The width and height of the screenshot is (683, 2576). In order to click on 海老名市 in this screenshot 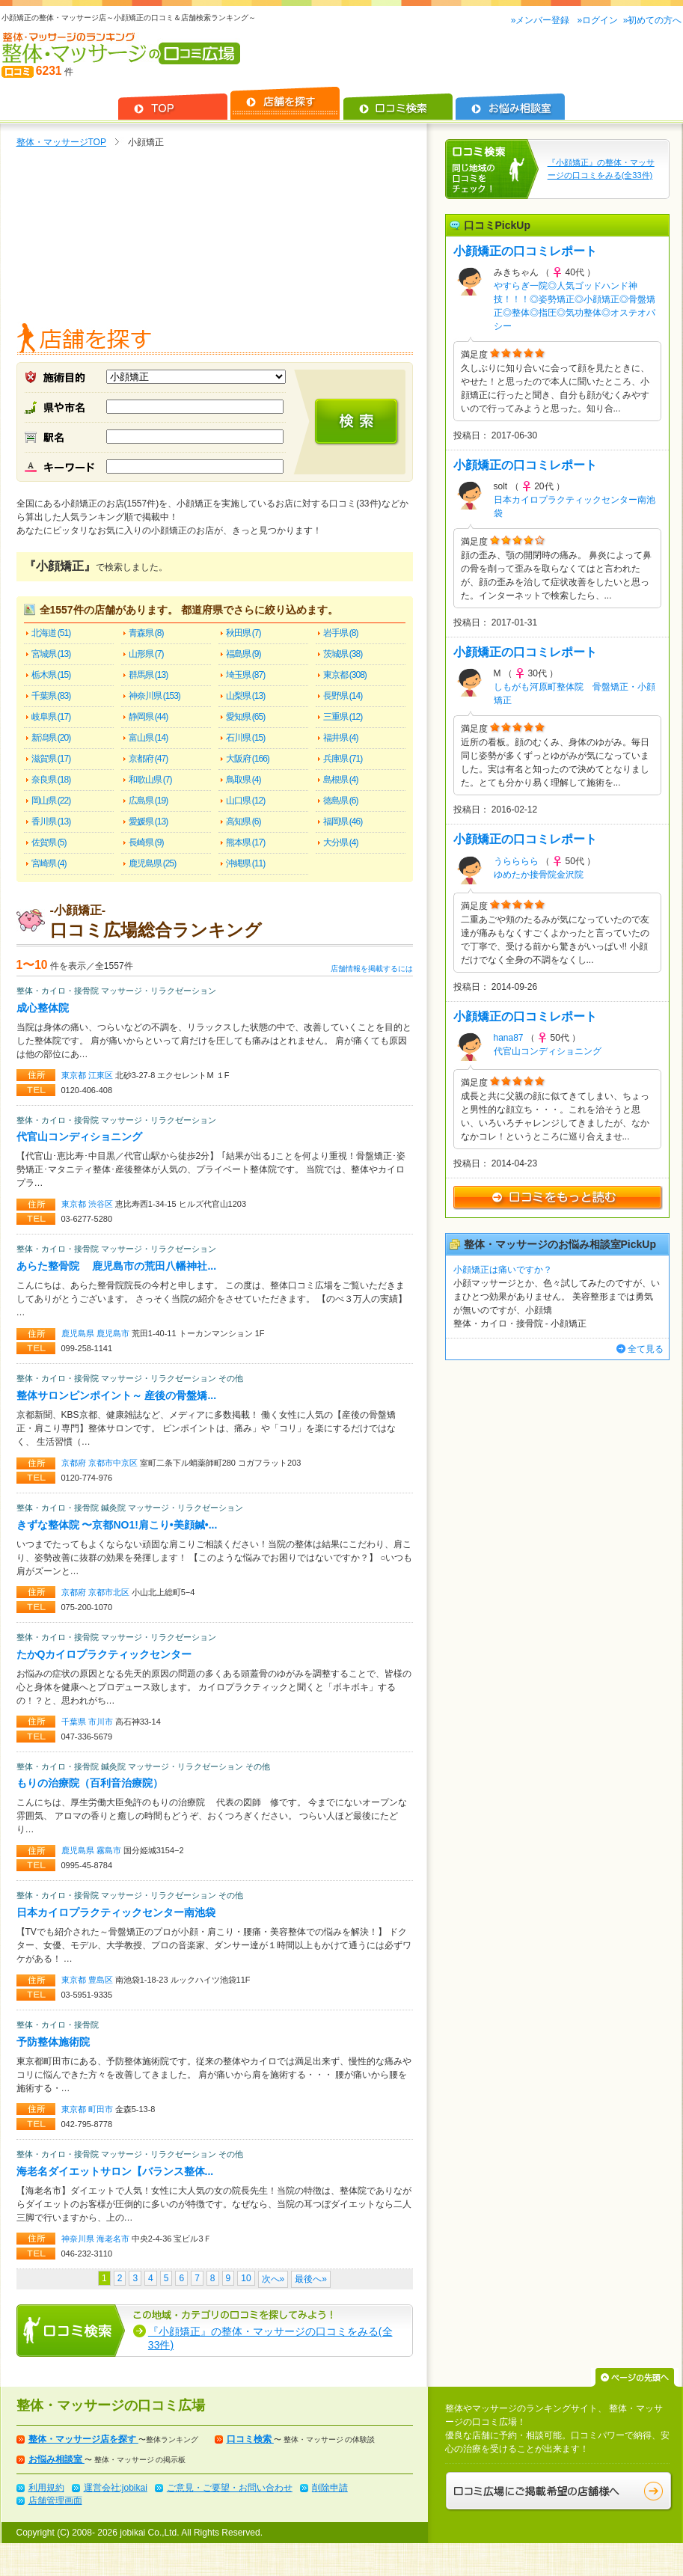, I will do `click(114, 2238)`.